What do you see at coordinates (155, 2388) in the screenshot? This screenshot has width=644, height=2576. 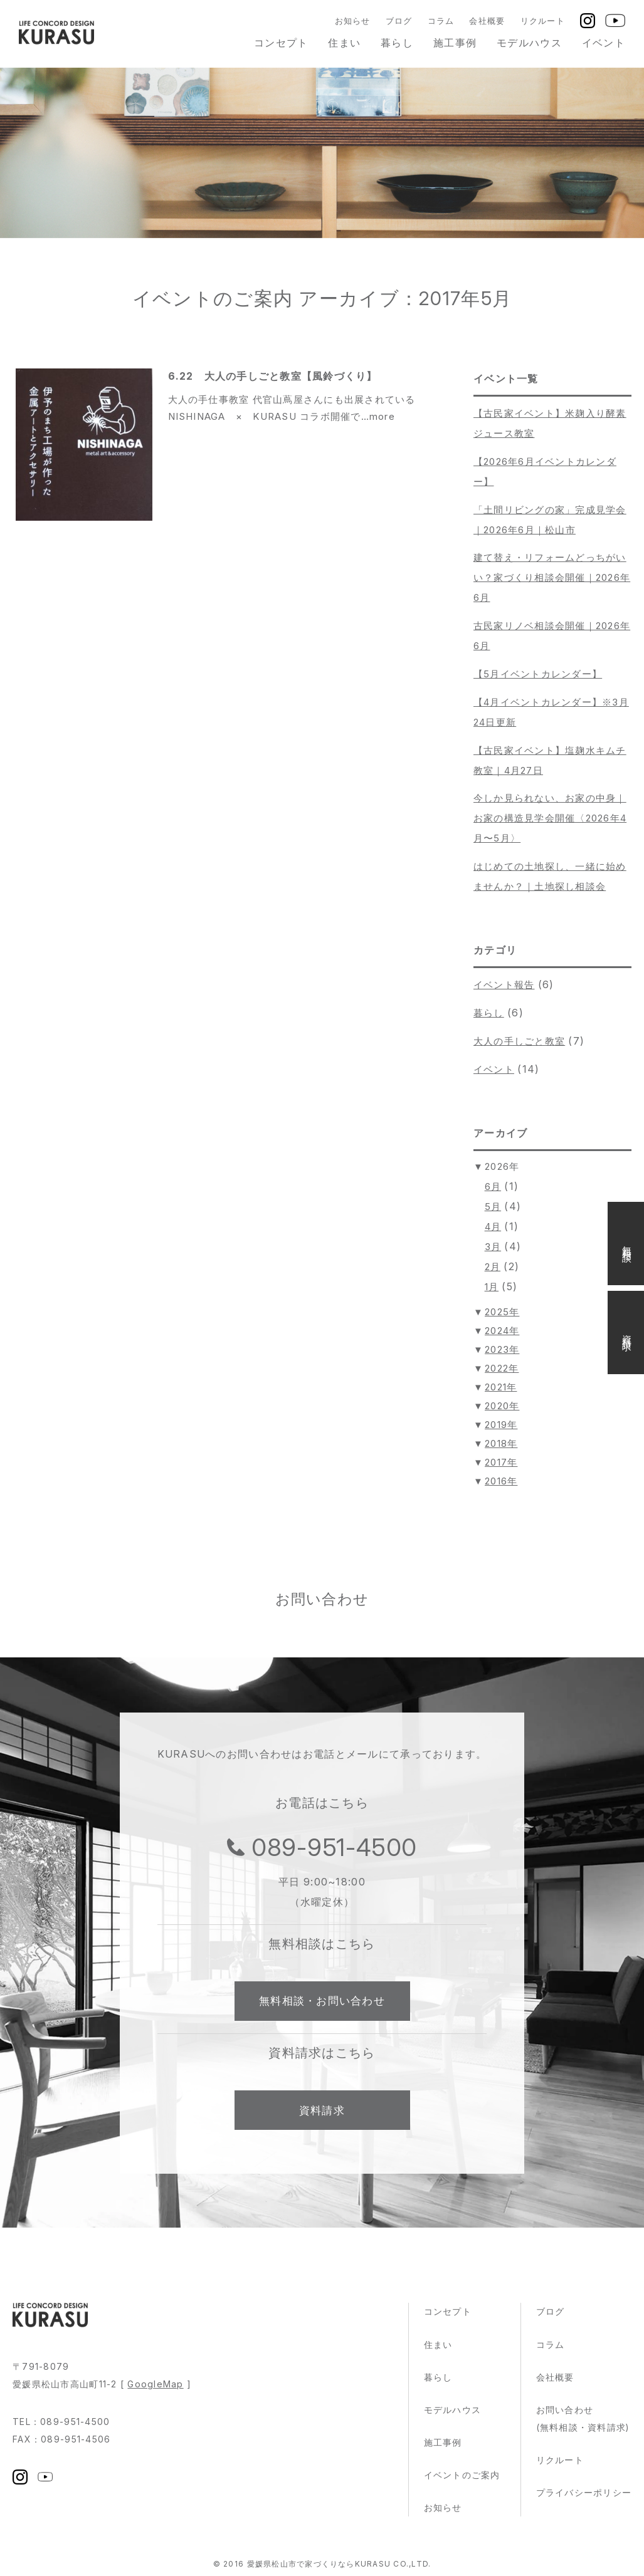 I see `GoogleMap` at bounding box center [155, 2388].